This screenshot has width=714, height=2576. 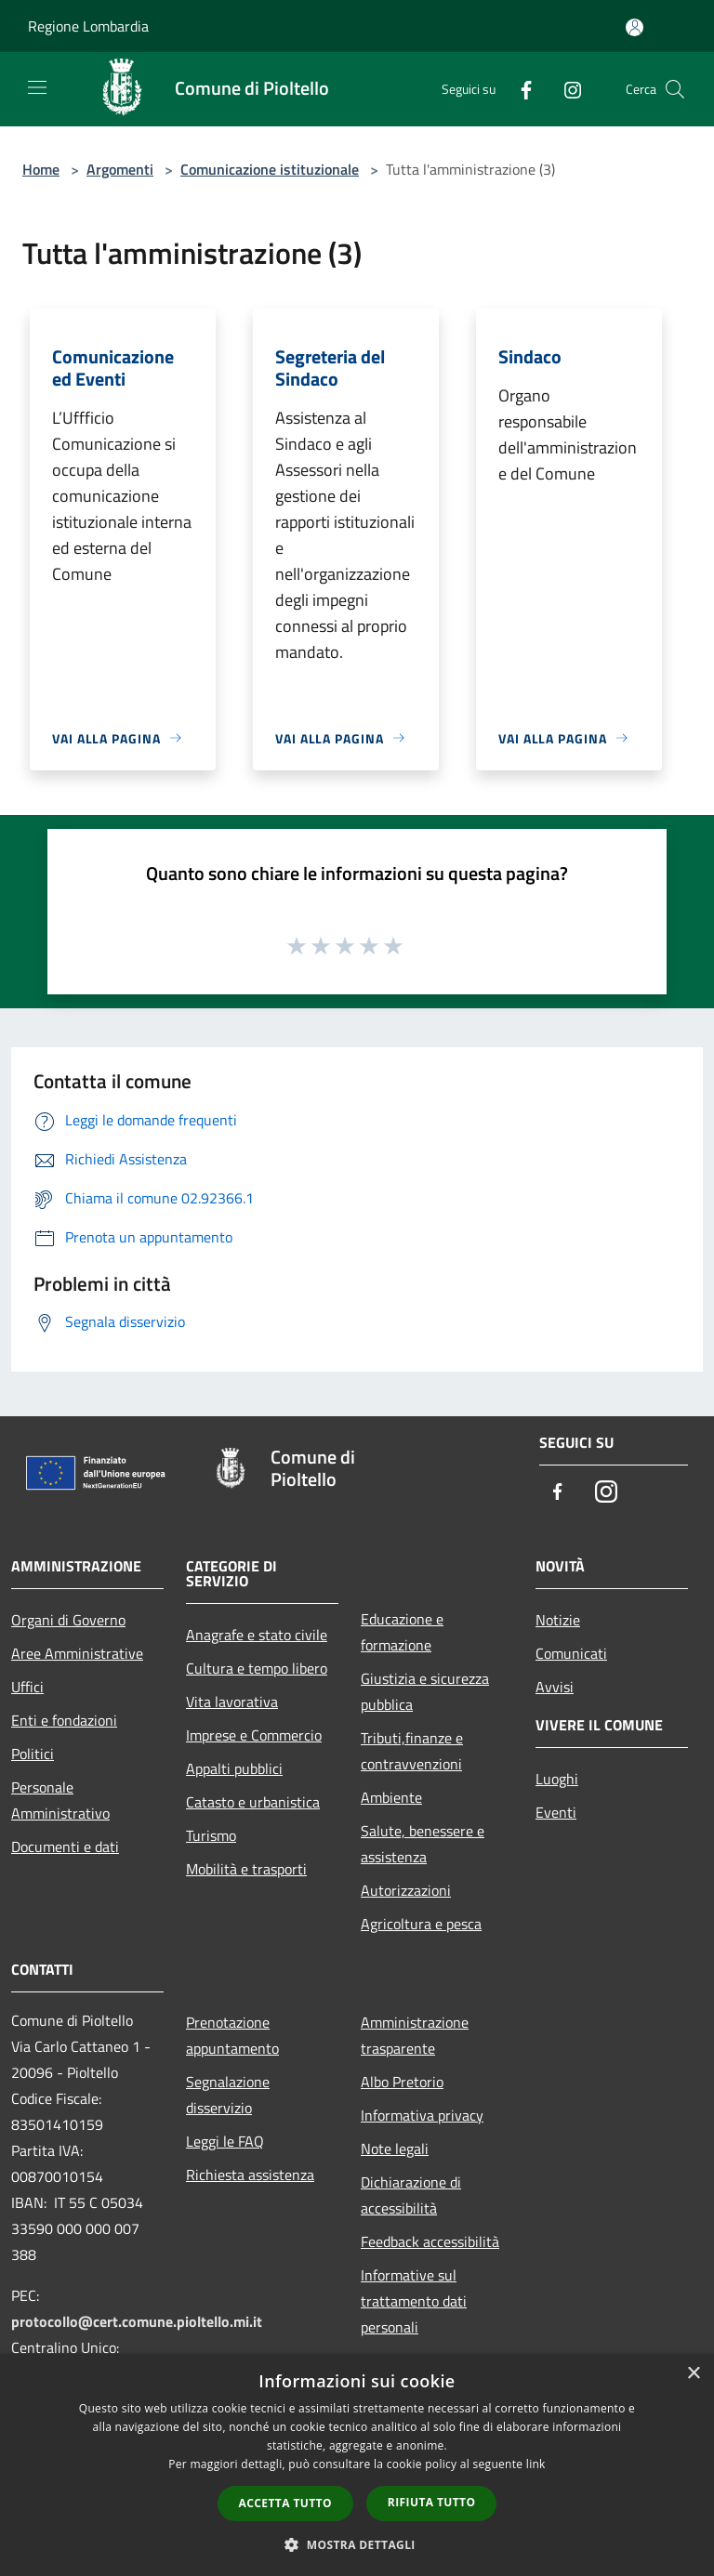 I want to click on Argomenti, so click(x=119, y=169).